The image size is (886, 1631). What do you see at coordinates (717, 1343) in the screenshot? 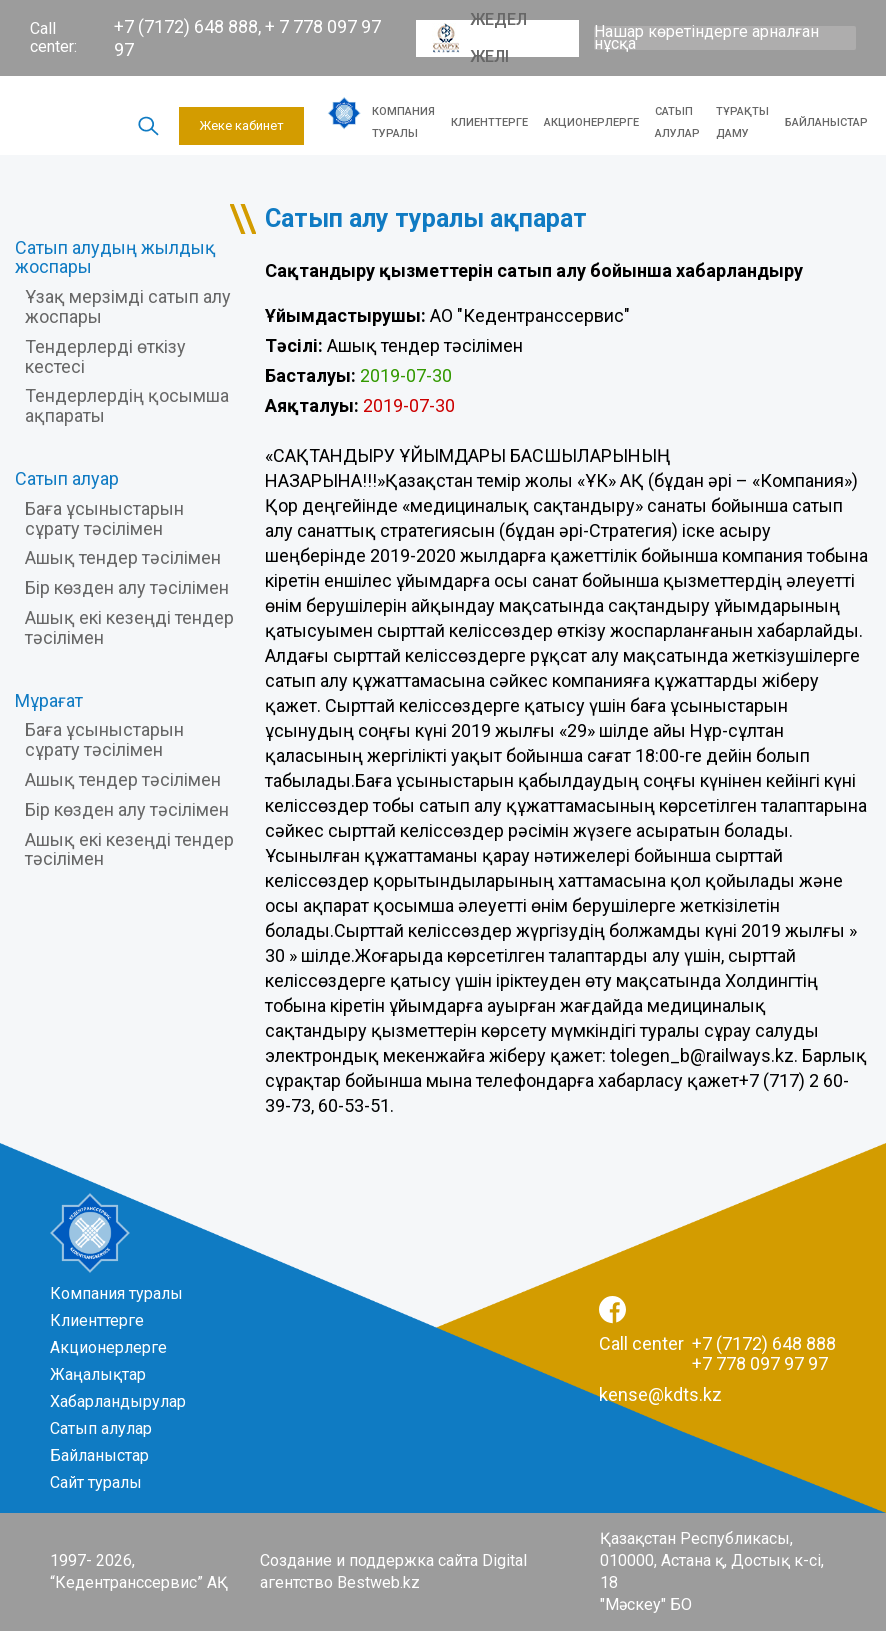
I see `Call center +7 (7172) 648 888` at bounding box center [717, 1343].